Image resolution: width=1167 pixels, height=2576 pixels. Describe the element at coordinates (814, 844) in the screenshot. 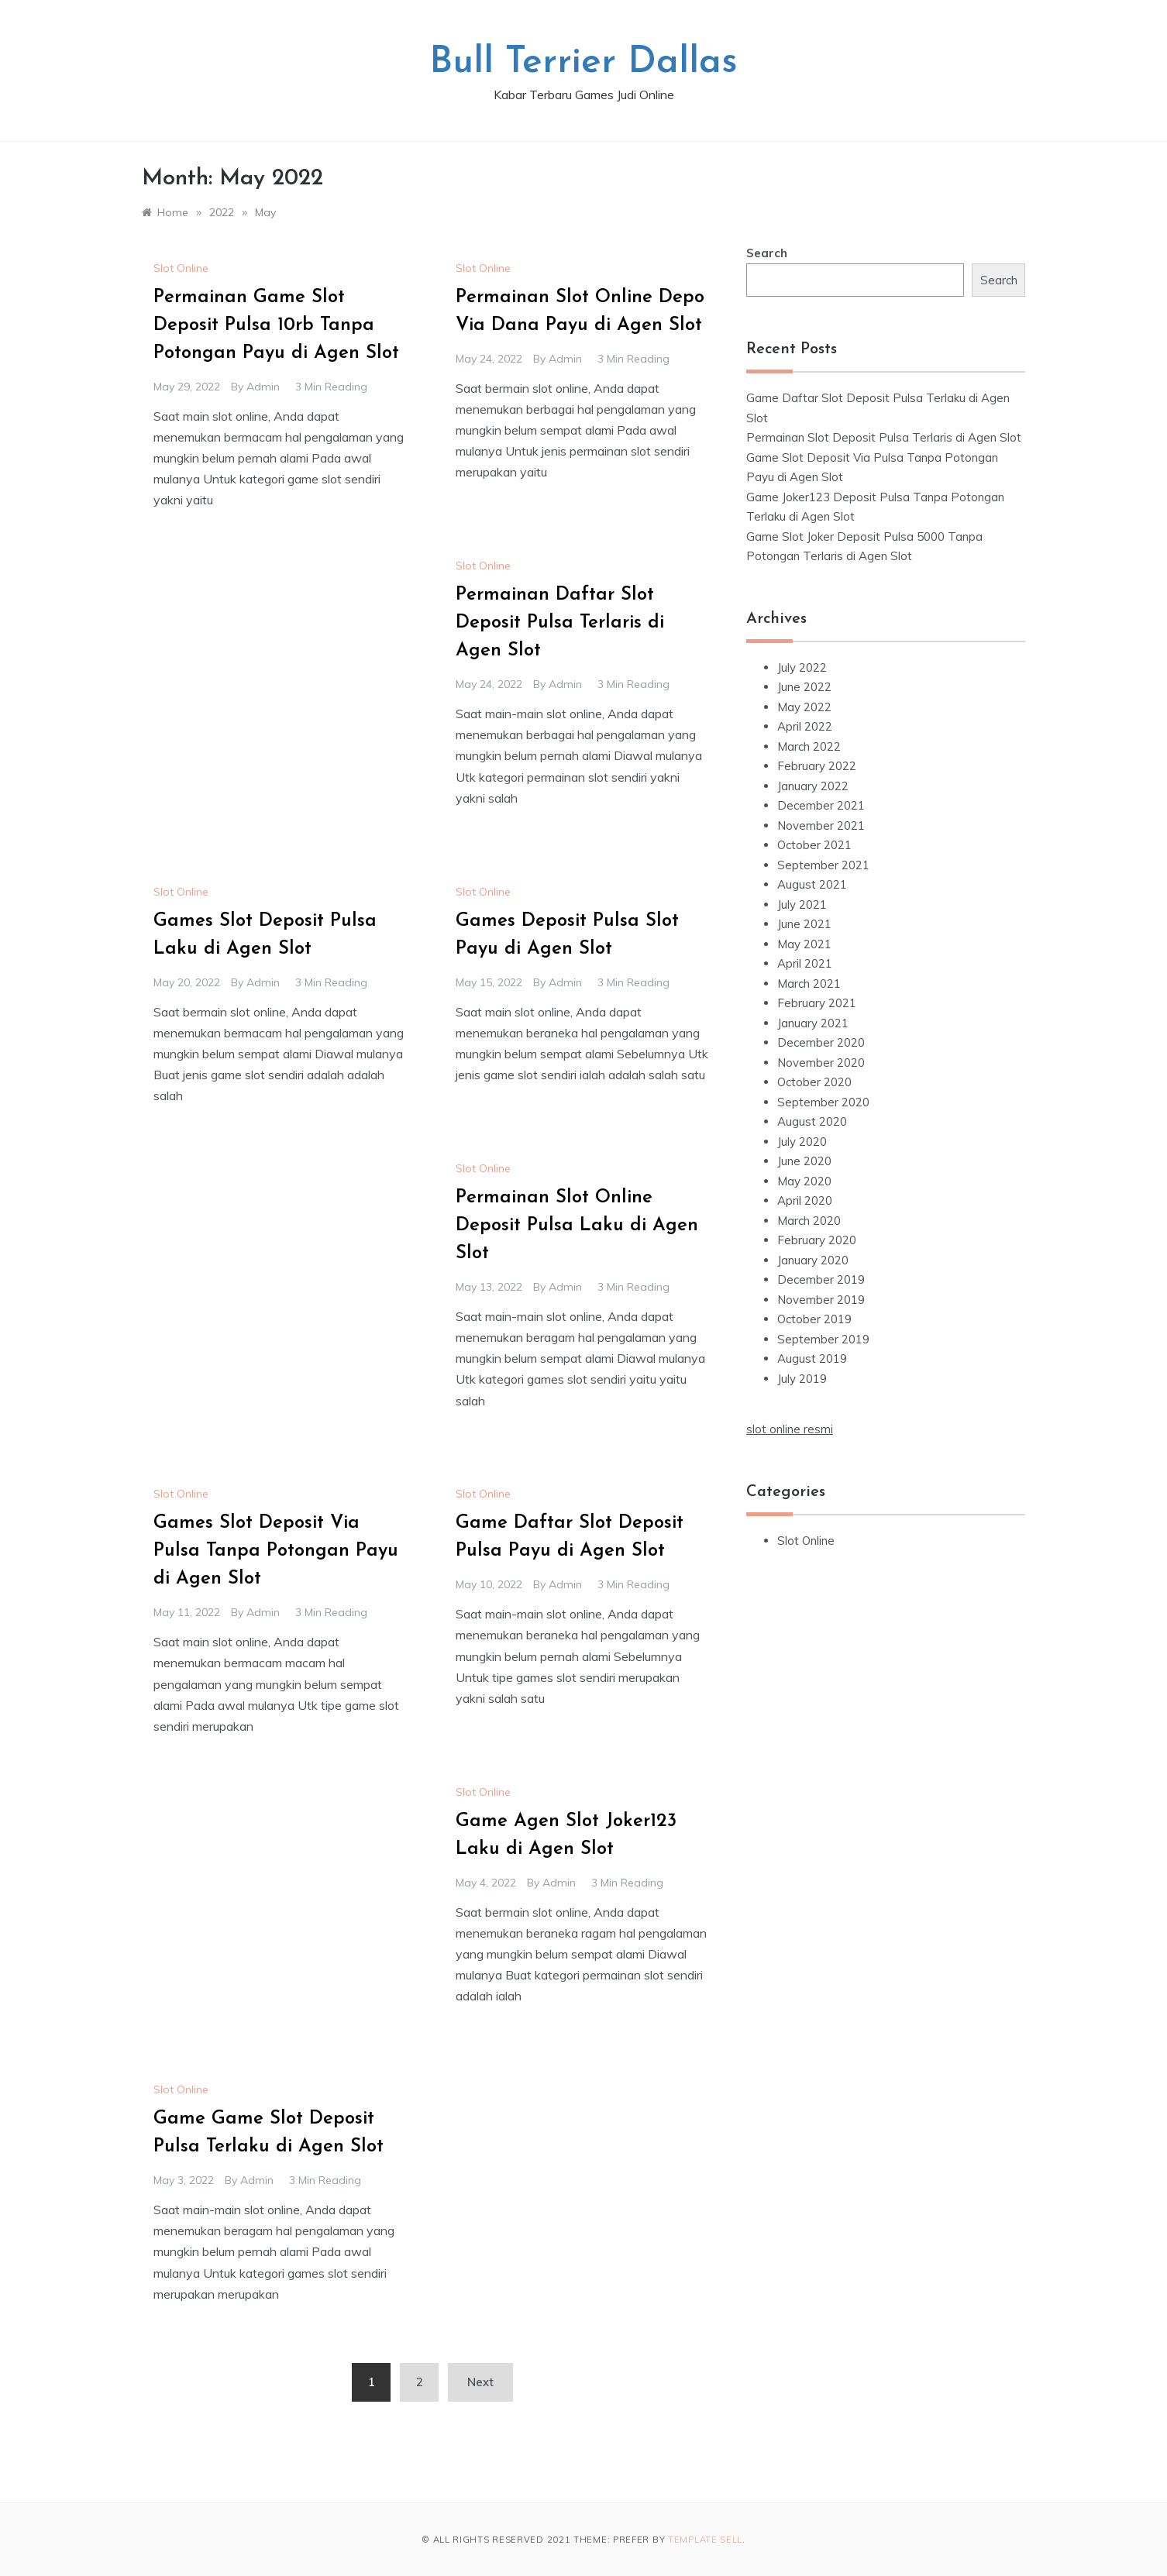

I see `October 2021` at that location.